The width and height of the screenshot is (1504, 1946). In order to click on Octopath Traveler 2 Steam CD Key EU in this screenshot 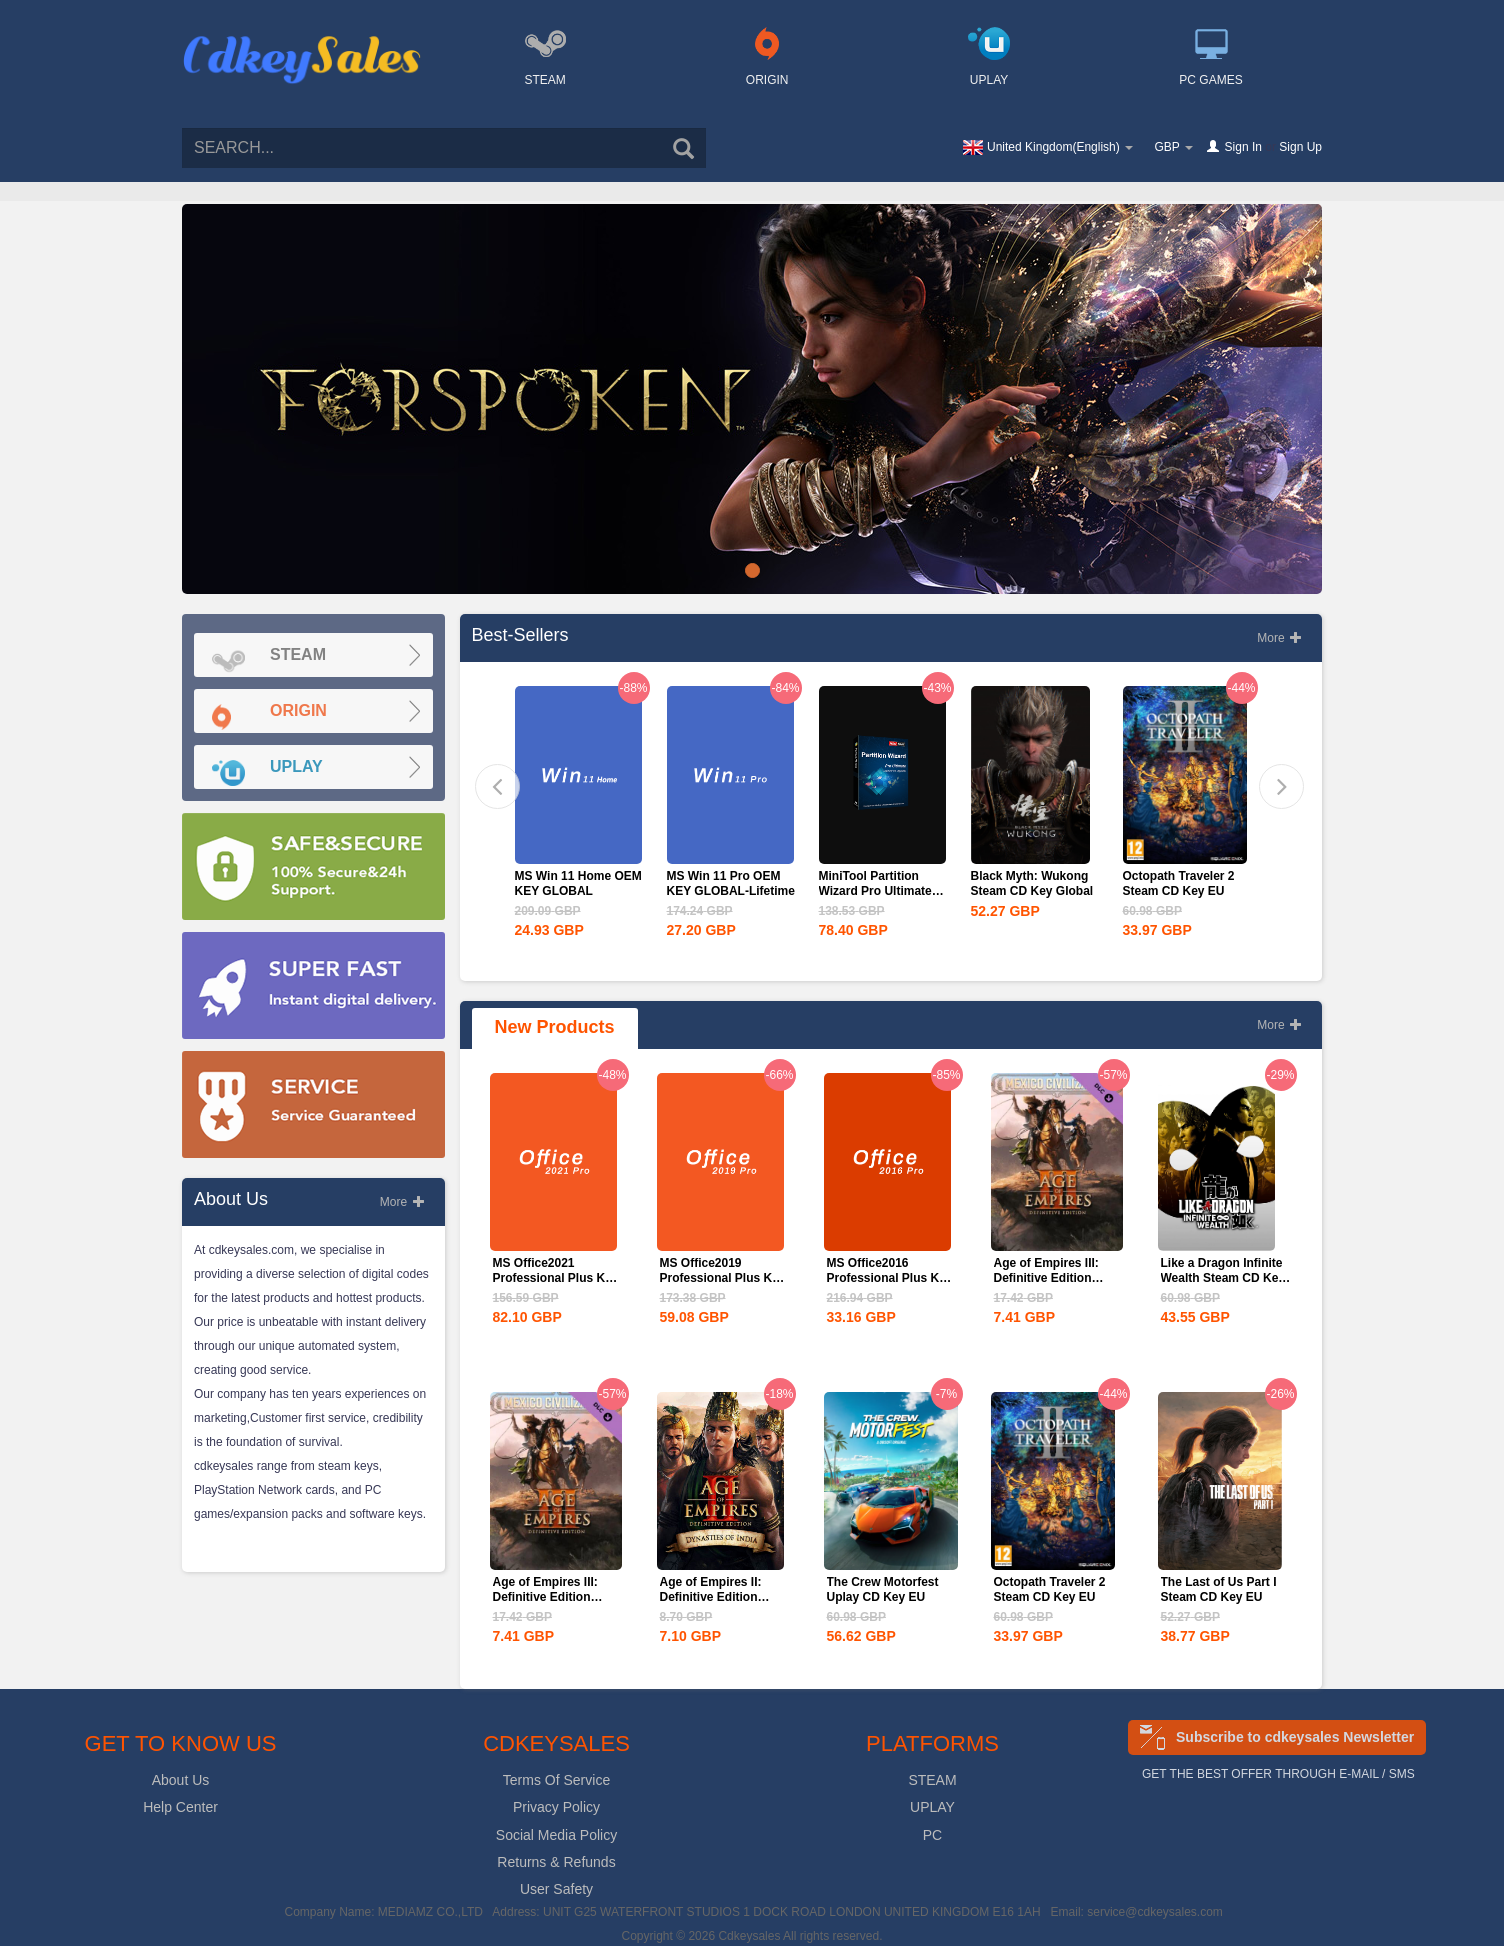, I will do `click(1179, 883)`.